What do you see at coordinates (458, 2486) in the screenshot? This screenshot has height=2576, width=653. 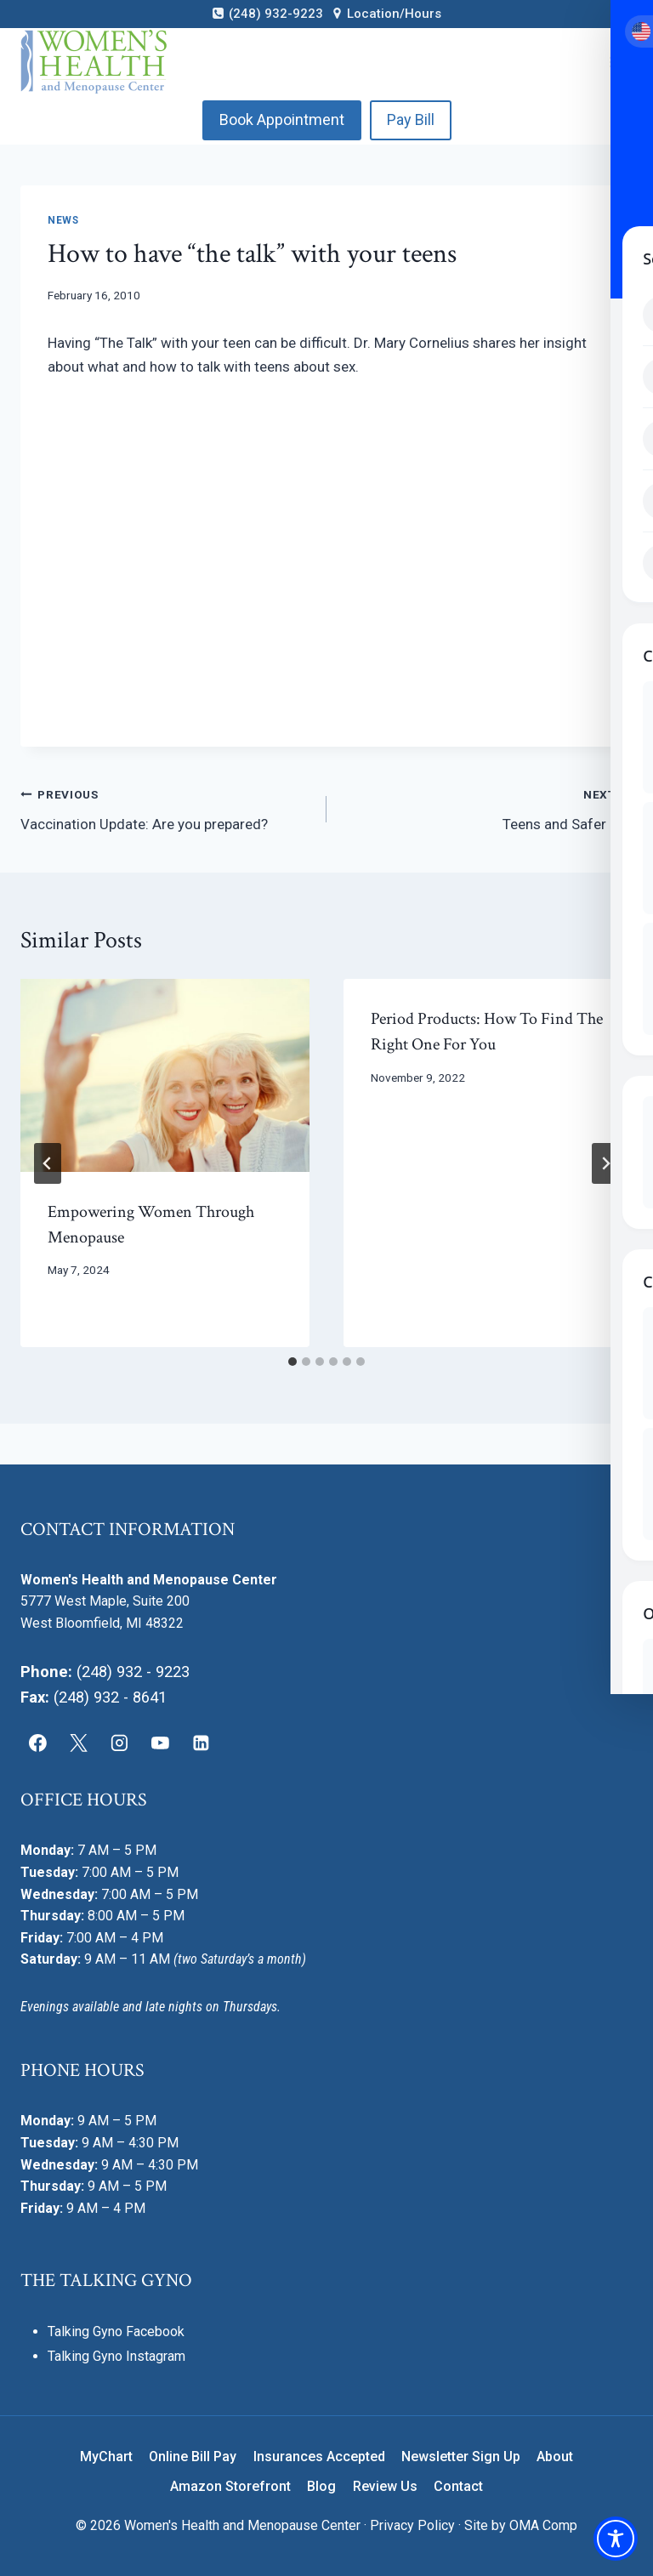 I see `Contact` at bounding box center [458, 2486].